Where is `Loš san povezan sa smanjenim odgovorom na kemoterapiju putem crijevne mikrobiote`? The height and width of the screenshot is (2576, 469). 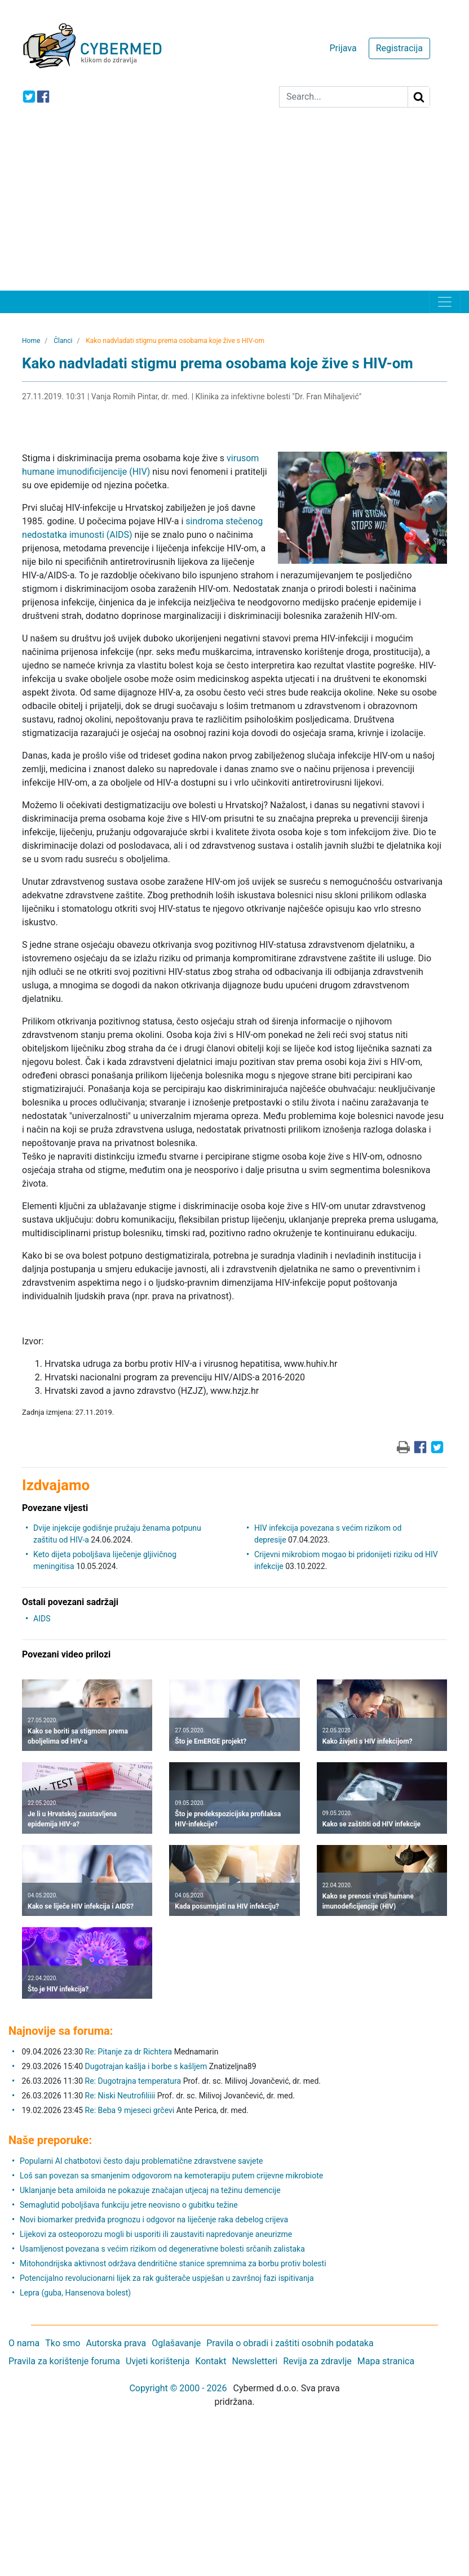 Loš san povezan sa smanjenim odgovorom na kemoterapiju putem crijevne mikrobiote is located at coordinates (171, 2175).